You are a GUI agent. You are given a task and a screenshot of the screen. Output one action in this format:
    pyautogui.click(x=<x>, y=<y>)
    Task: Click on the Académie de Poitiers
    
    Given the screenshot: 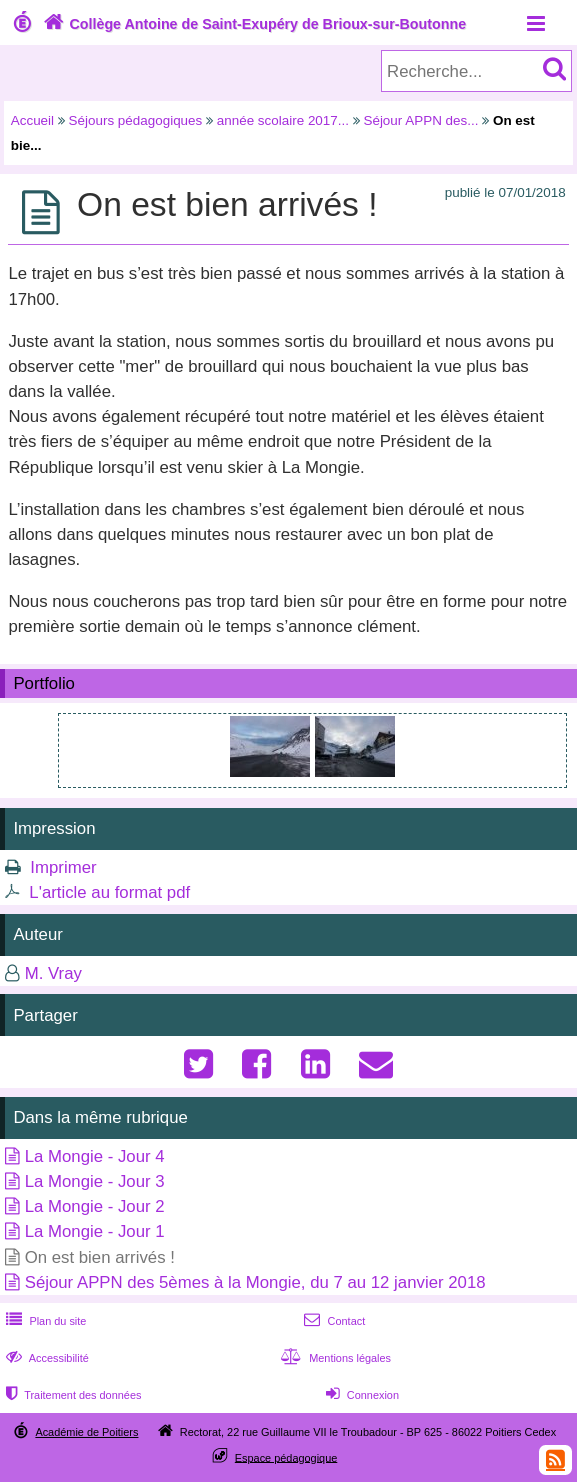 What is the action you would take?
    pyautogui.click(x=86, y=1432)
    